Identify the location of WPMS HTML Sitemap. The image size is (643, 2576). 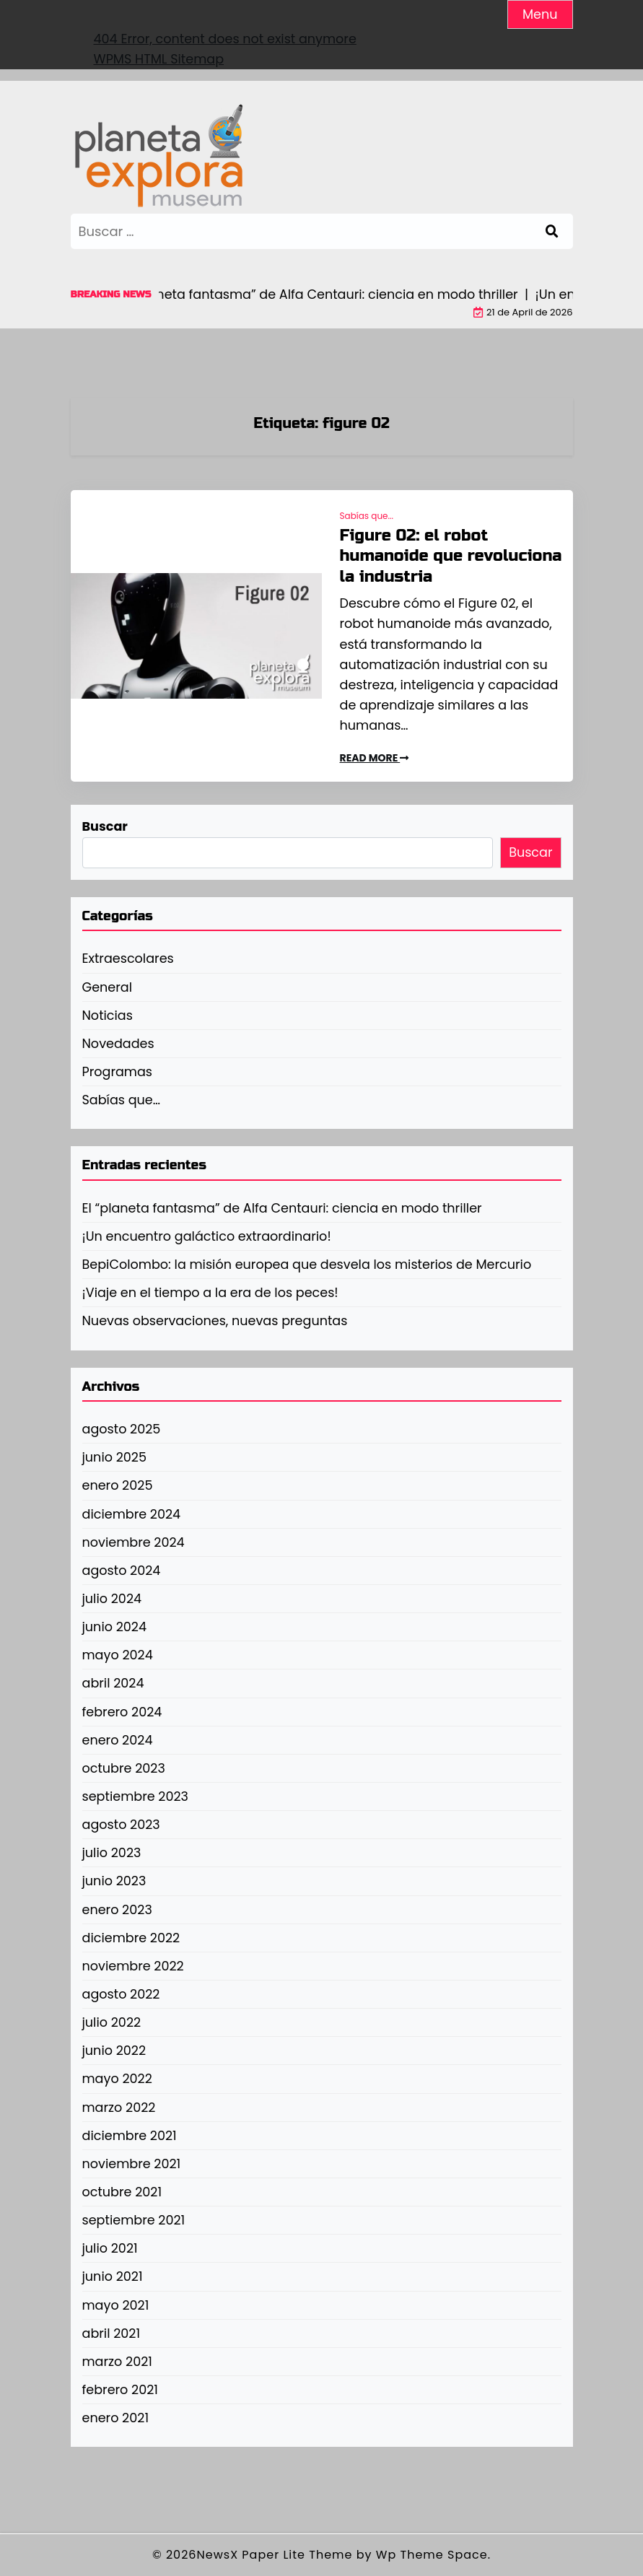
(159, 59).